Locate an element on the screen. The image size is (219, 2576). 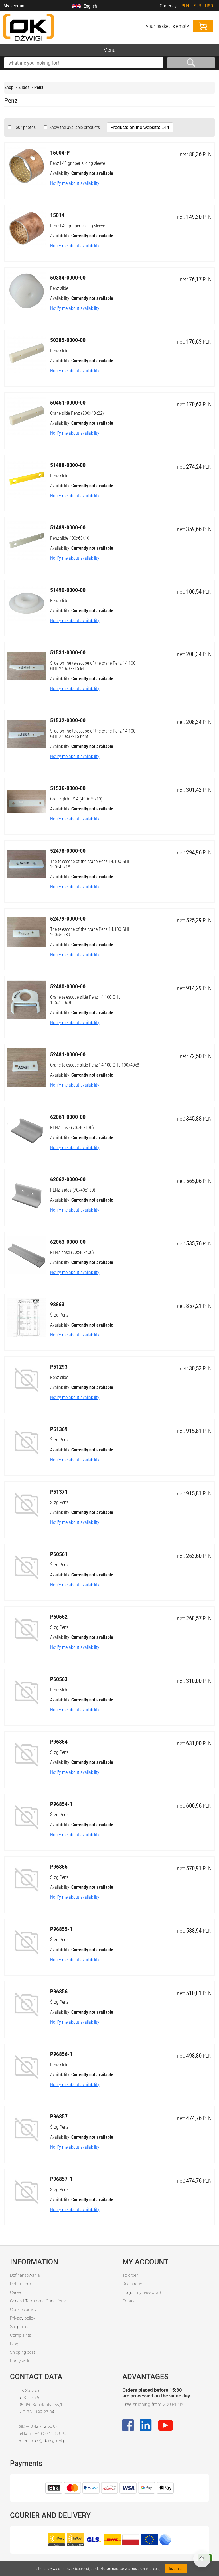
Contact is located at coordinates (129, 2301).